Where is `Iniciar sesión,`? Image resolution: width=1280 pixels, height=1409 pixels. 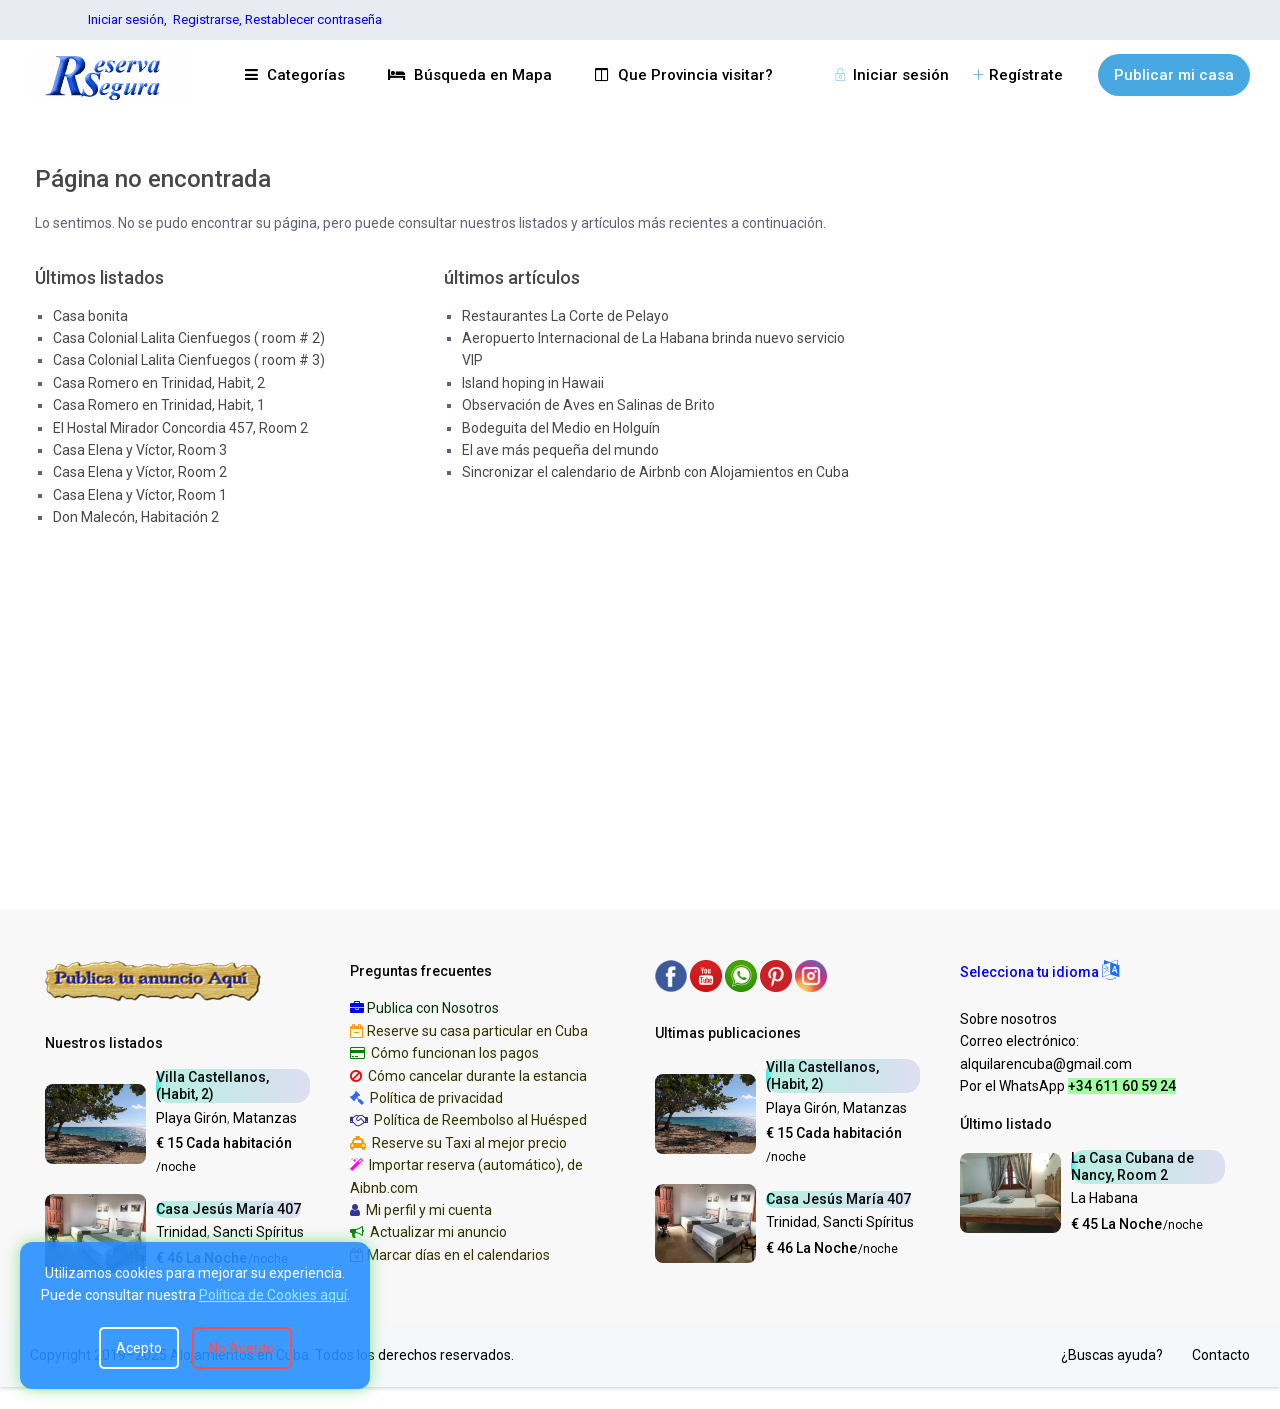
Iniciar sesión, is located at coordinates (127, 19).